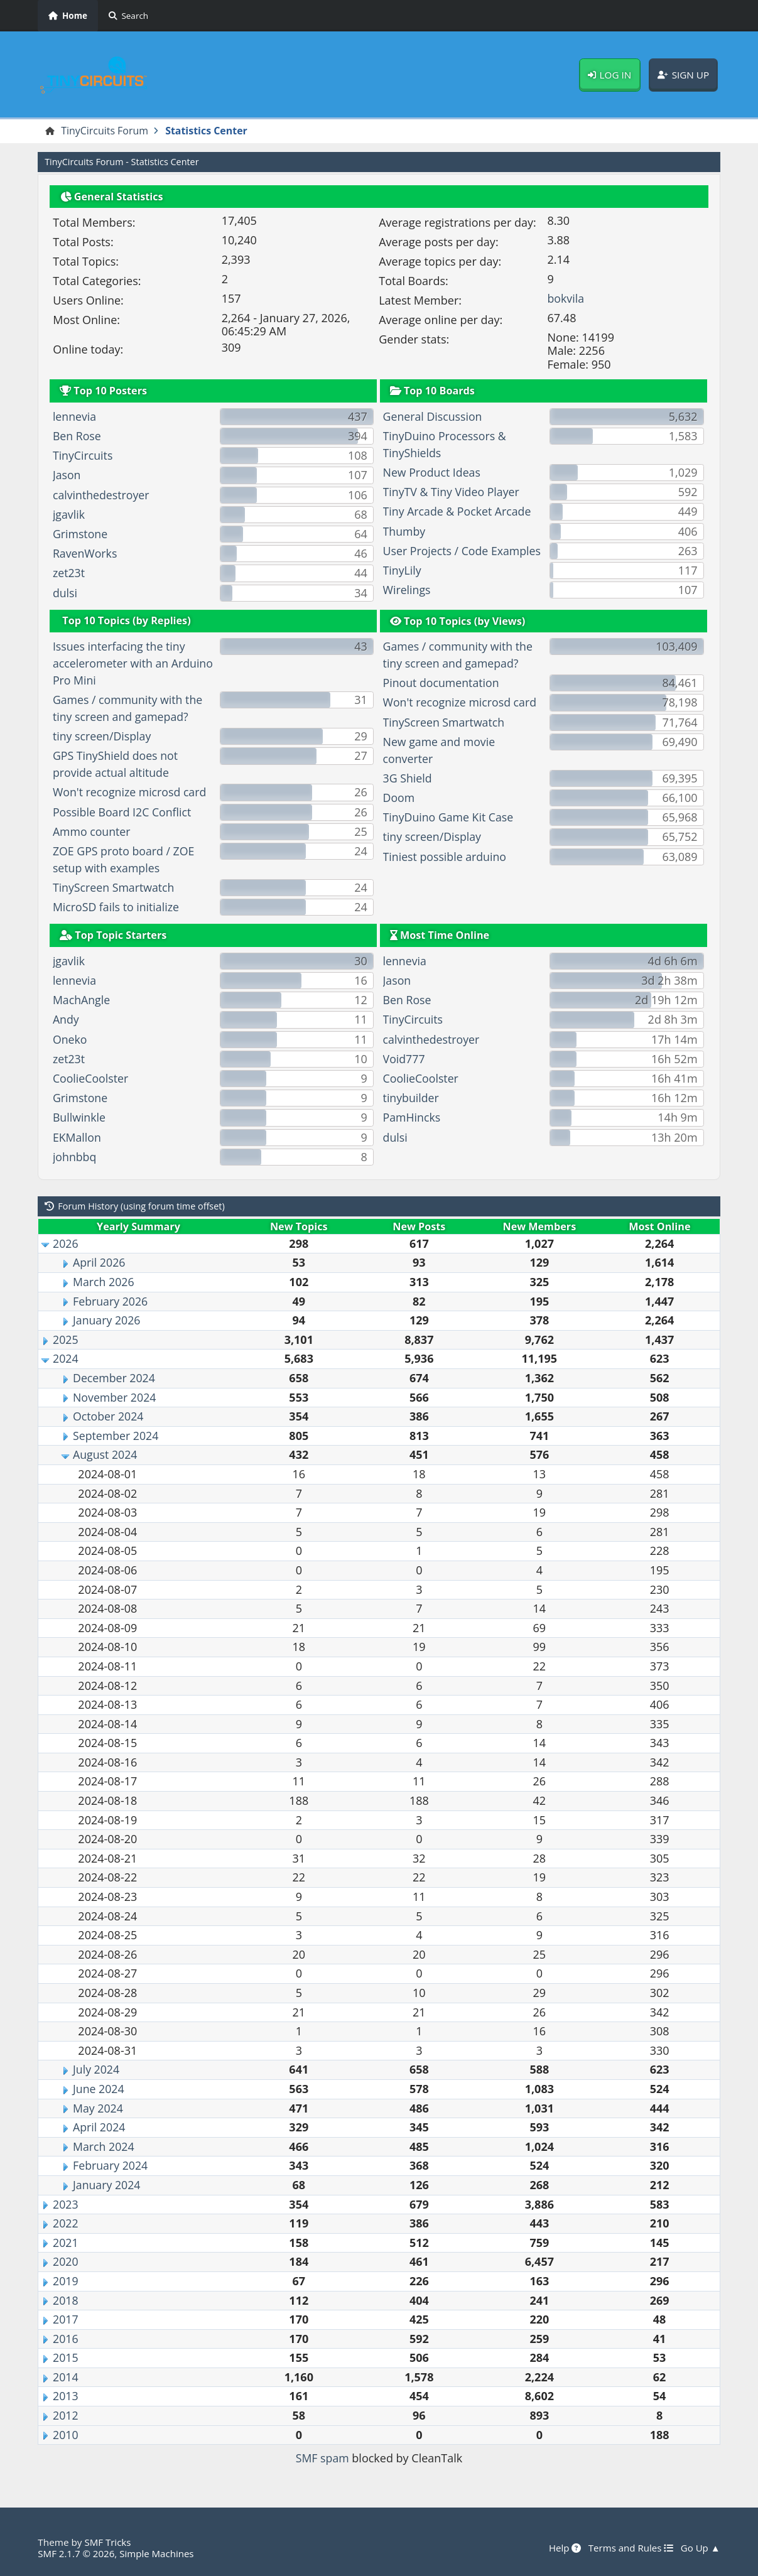  Describe the element at coordinates (85, 553) in the screenshot. I see `RavenWorks` at that location.